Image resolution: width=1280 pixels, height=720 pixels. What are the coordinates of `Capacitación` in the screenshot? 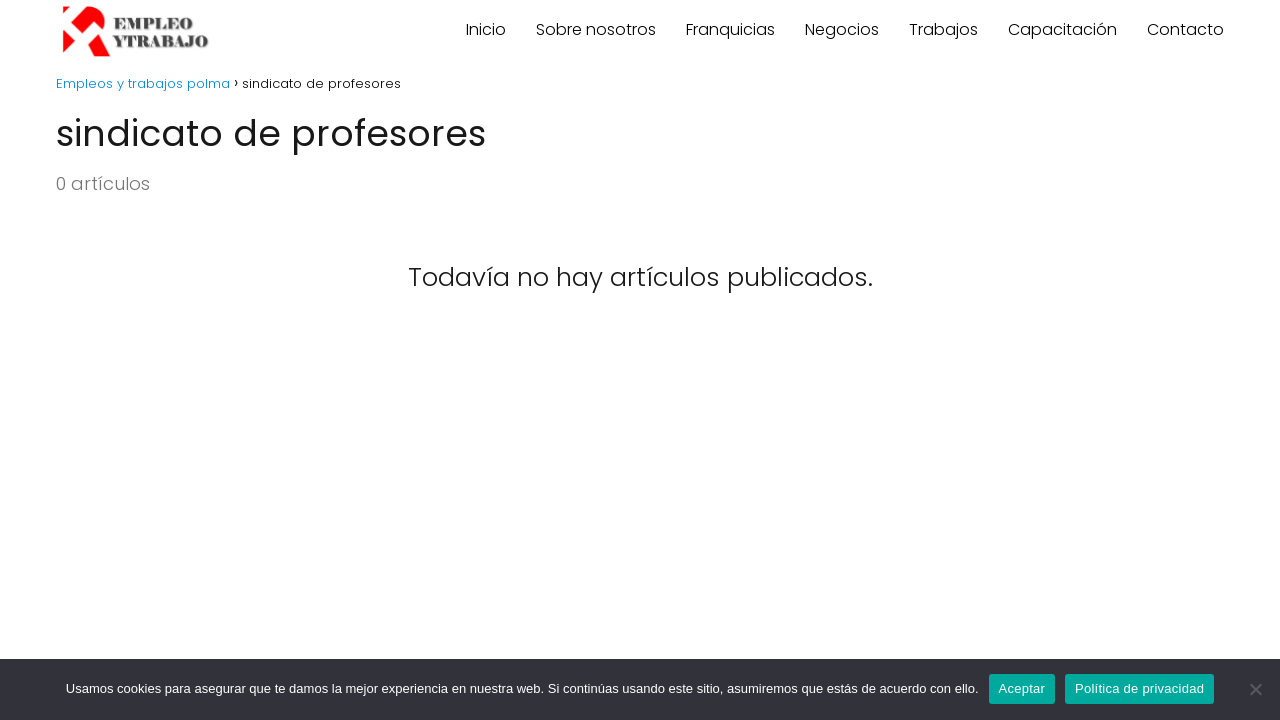 It's located at (1062, 29).